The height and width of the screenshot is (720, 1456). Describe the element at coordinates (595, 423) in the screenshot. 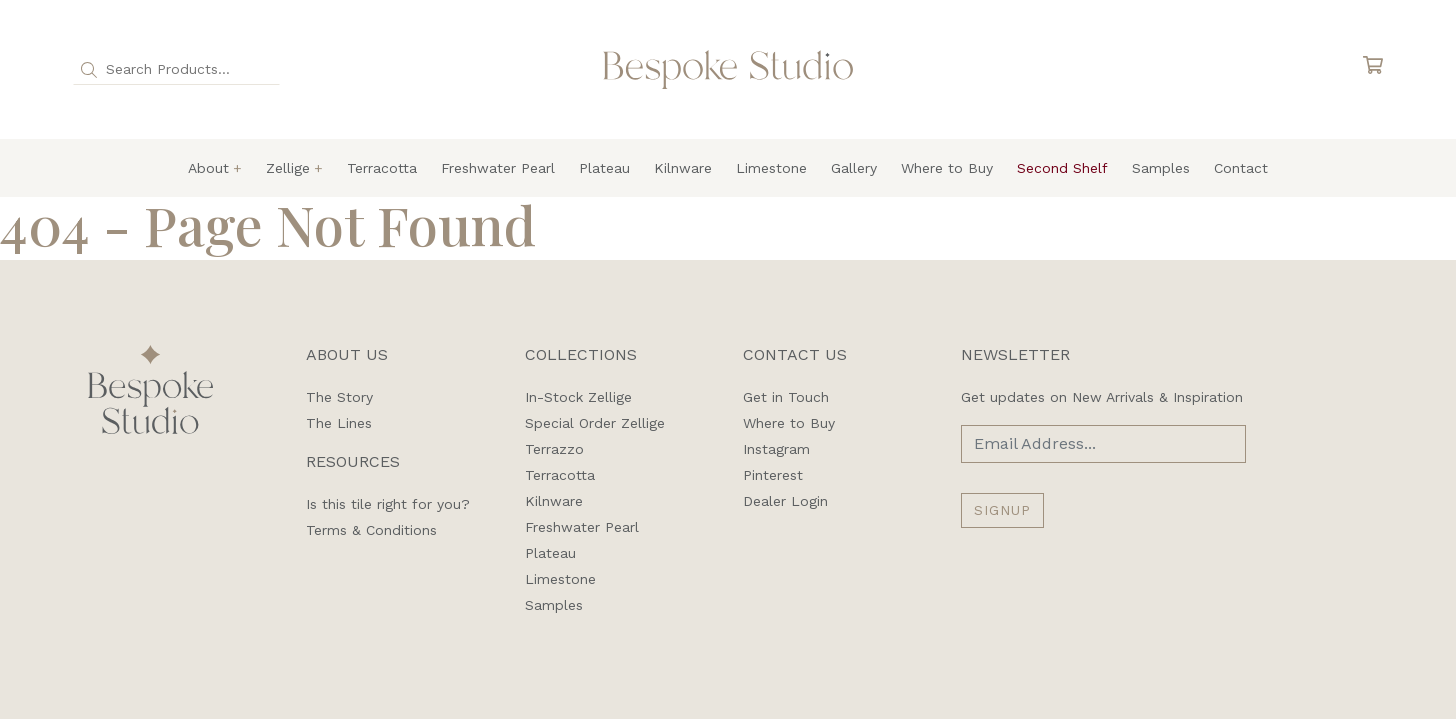

I see `Special Order Zellige` at that location.